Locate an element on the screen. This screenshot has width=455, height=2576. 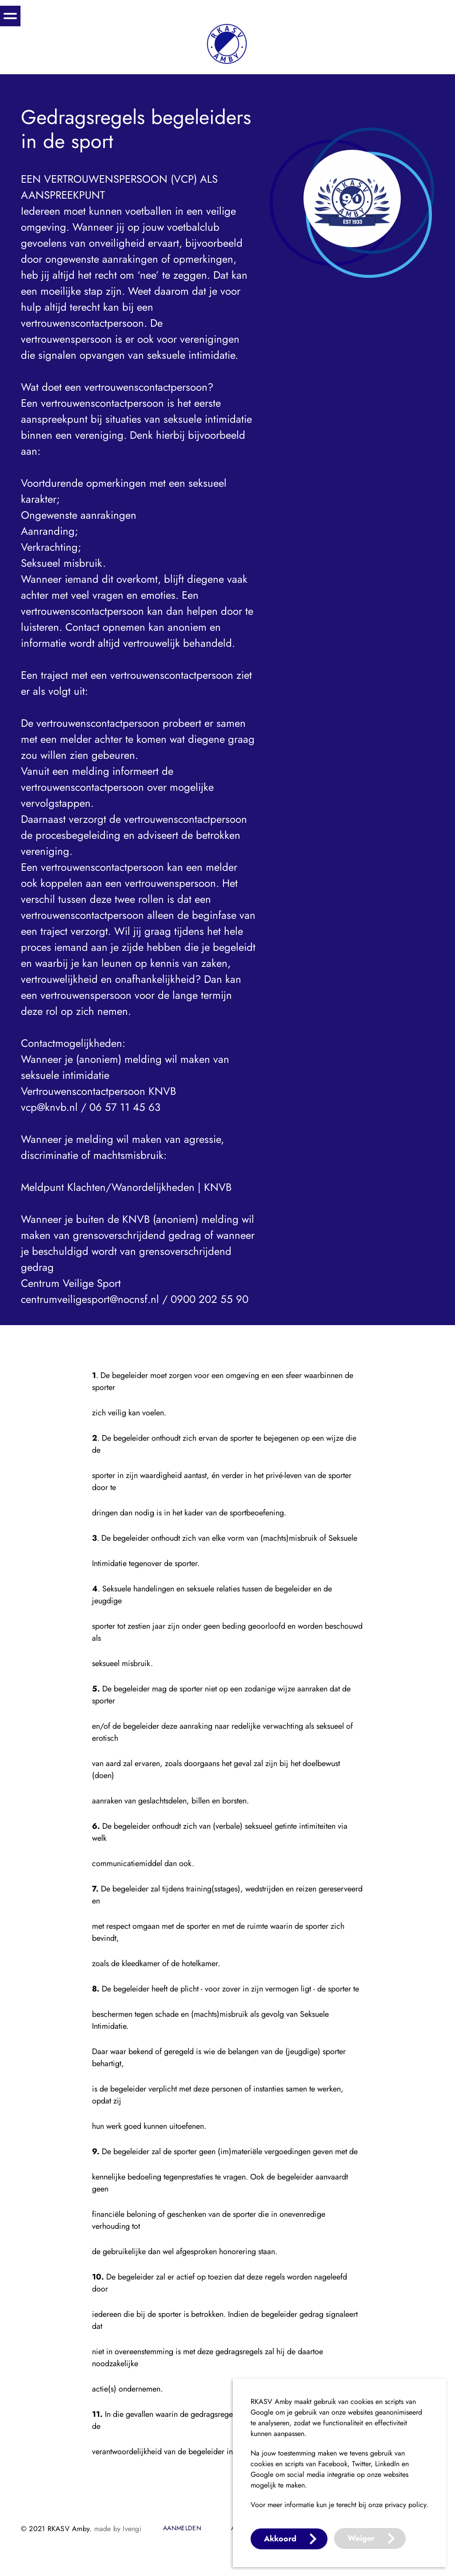
Weiger is located at coordinates (361, 2538).